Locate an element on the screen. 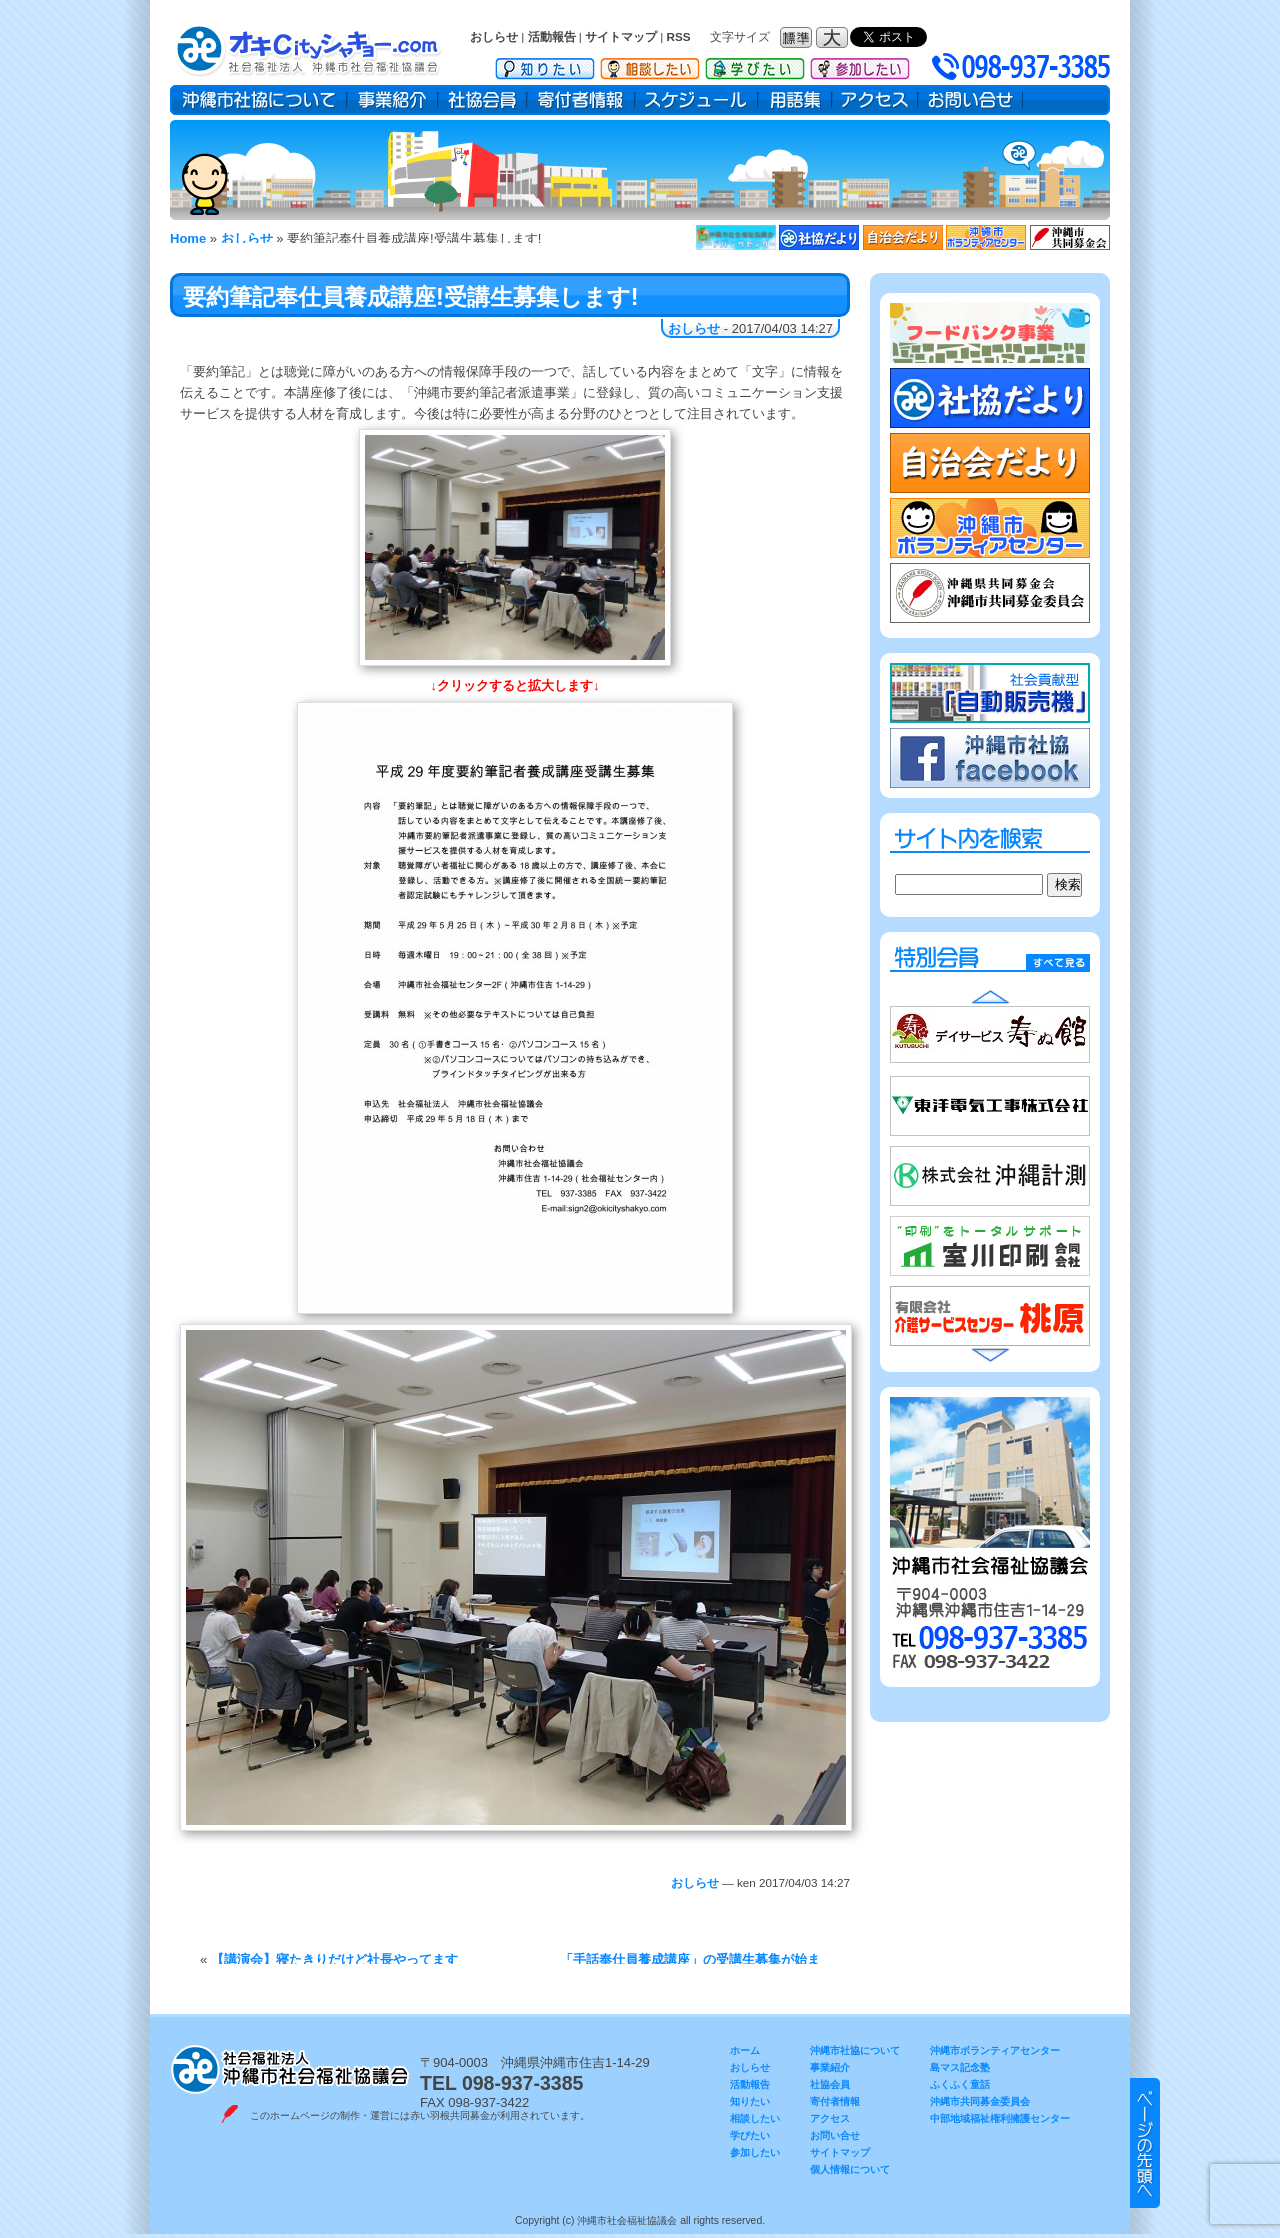  ▲ このページのトップヘ is located at coordinates (1145, 2143).